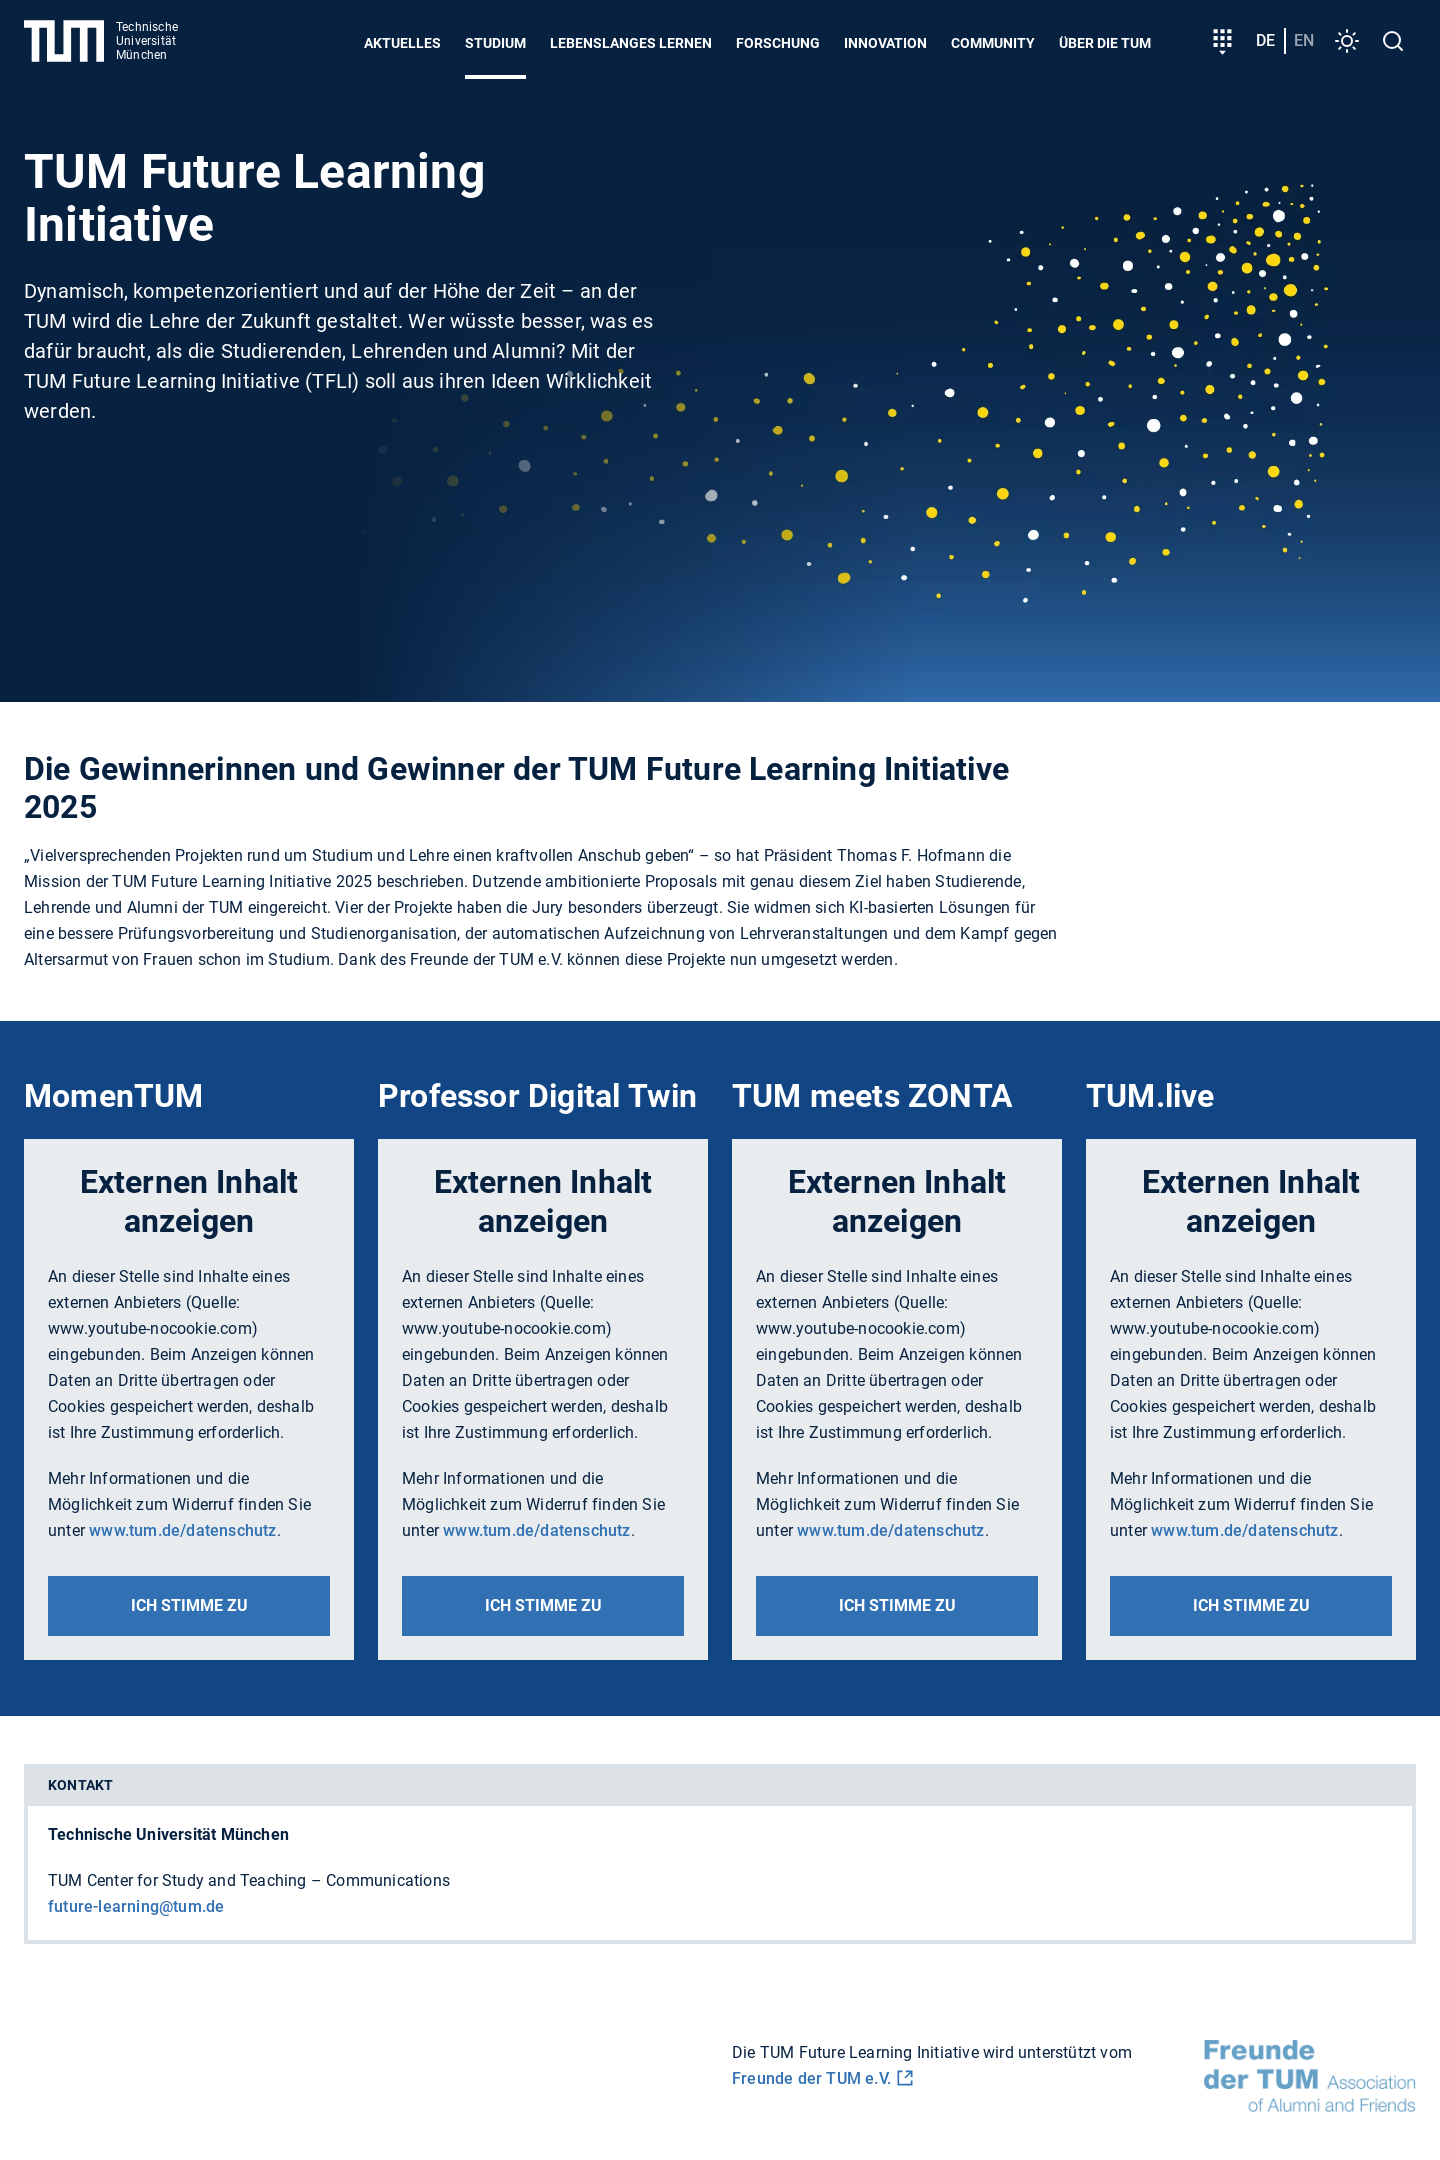  Describe the element at coordinates (993, 43) in the screenshot. I see `Community` at that location.